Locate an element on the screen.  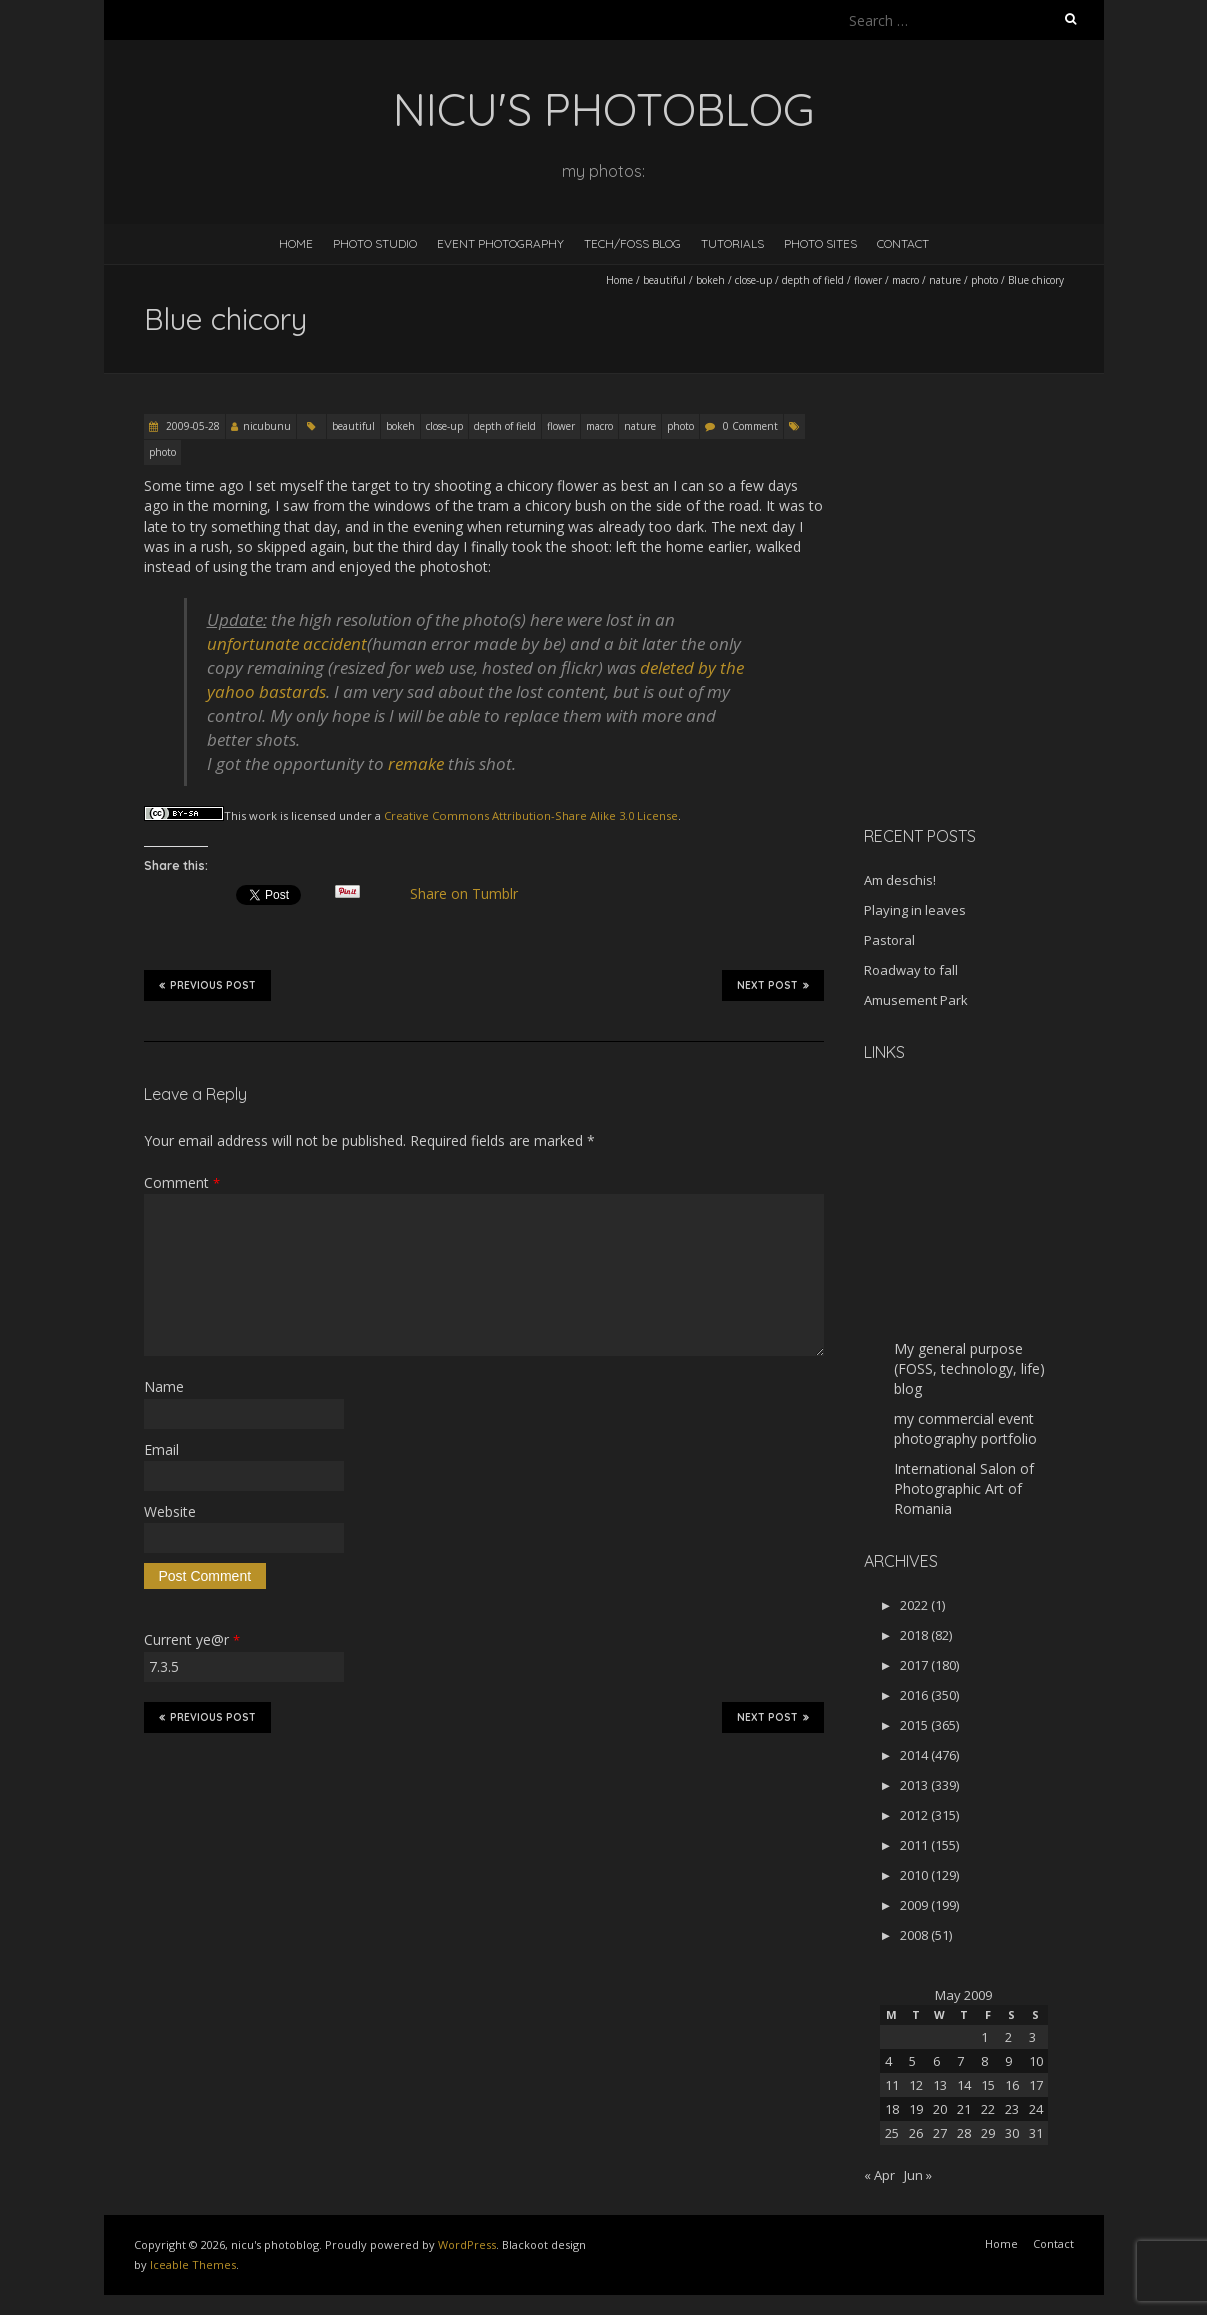
18 [Posts published on May 18, 2009] is located at coordinates (892, 2109).